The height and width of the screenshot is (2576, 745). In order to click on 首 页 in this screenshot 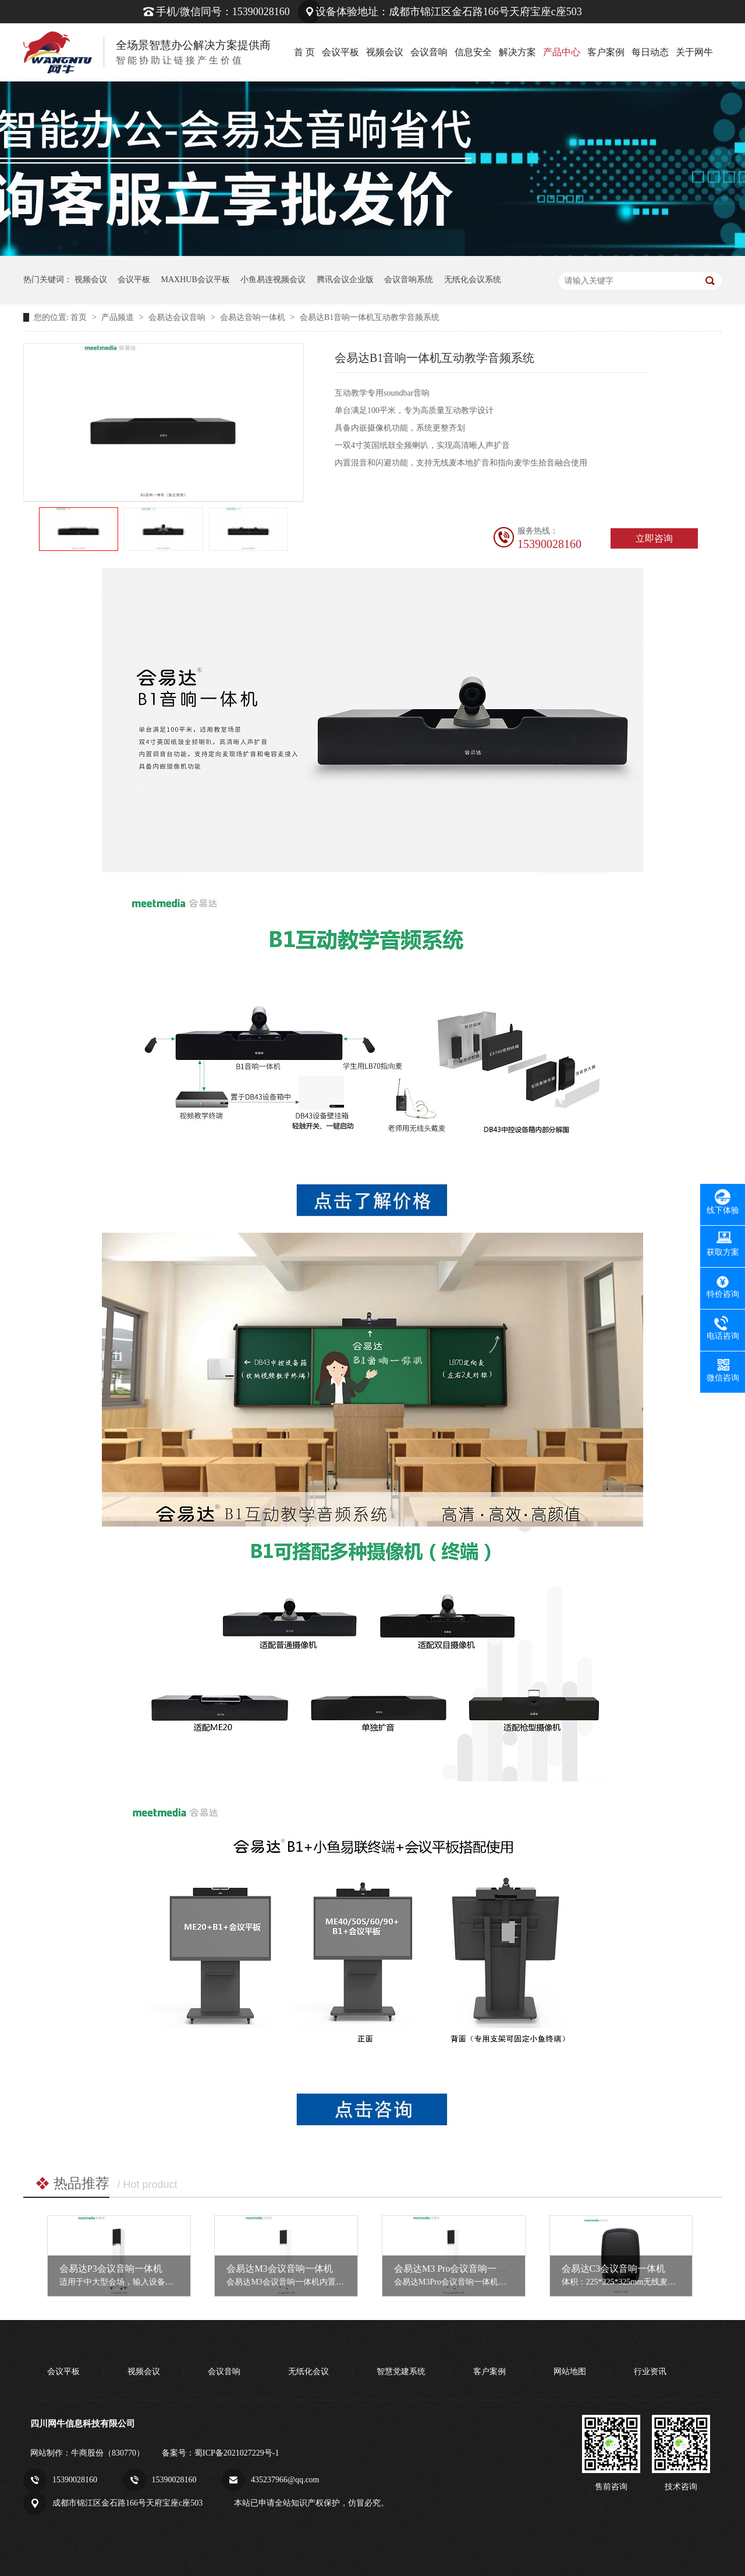, I will do `click(304, 52)`.